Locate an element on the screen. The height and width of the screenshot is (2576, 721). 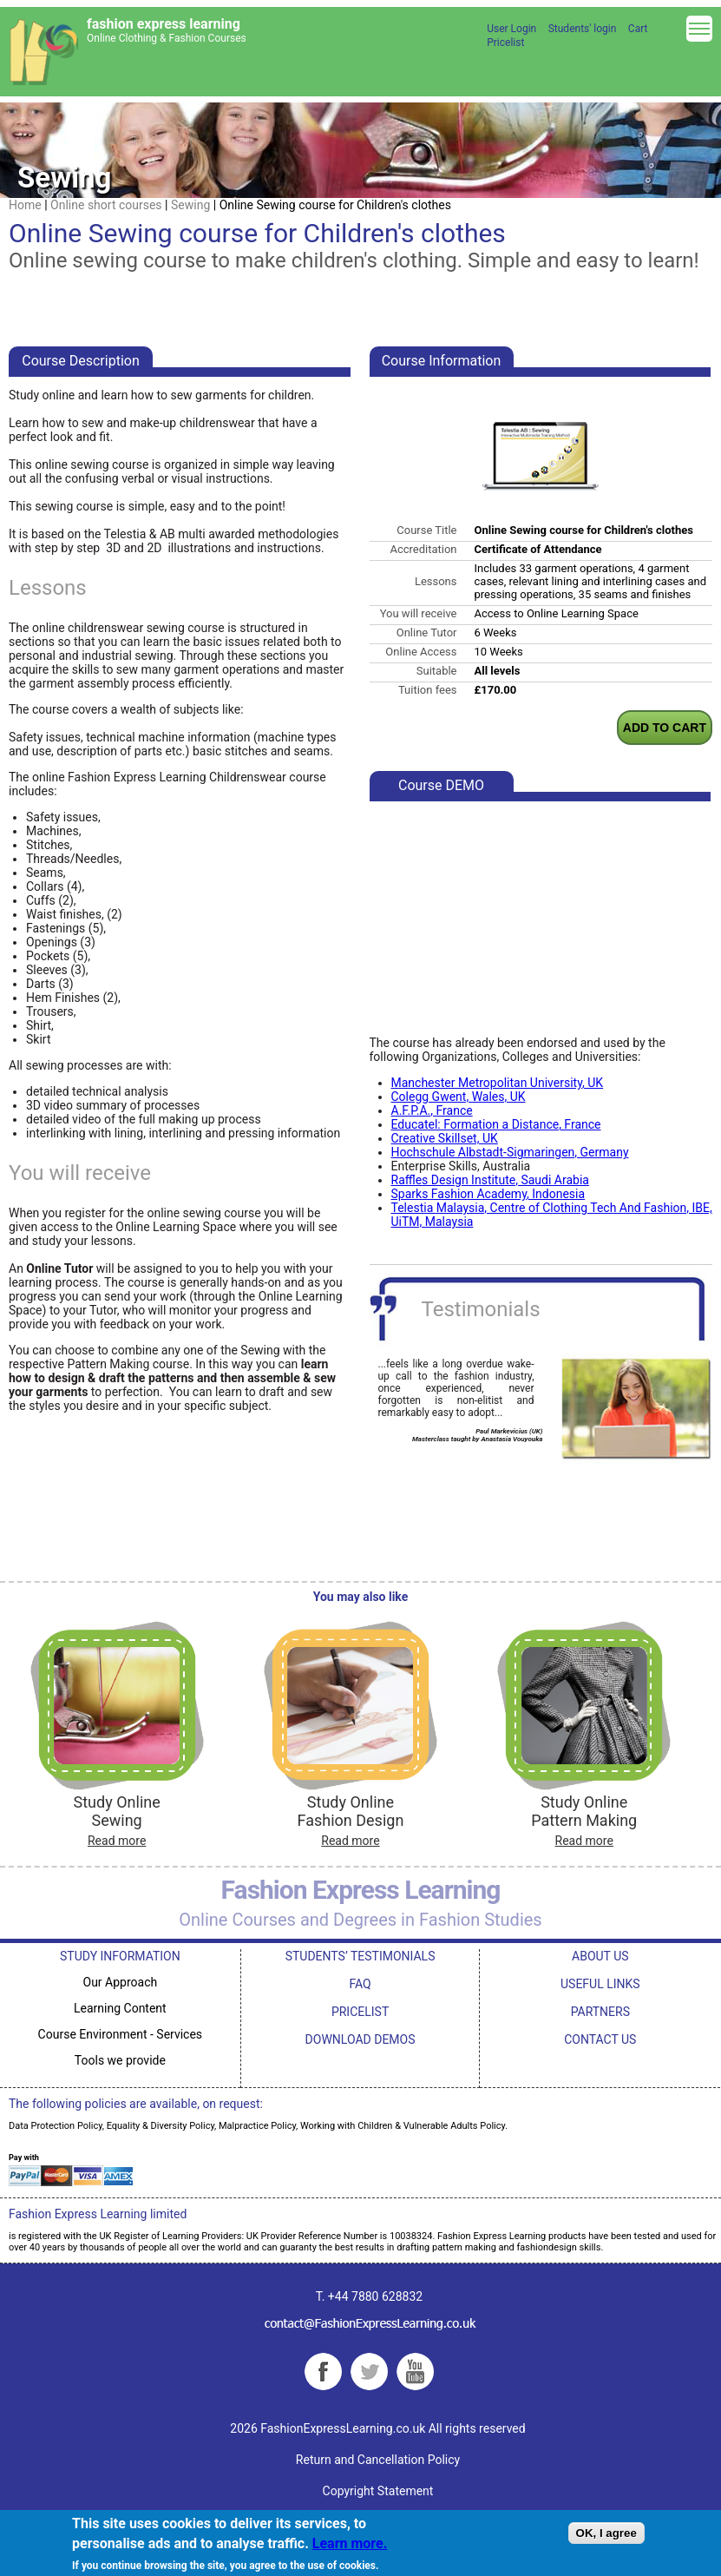
Copyright Statement is located at coordinates (378, 2491).